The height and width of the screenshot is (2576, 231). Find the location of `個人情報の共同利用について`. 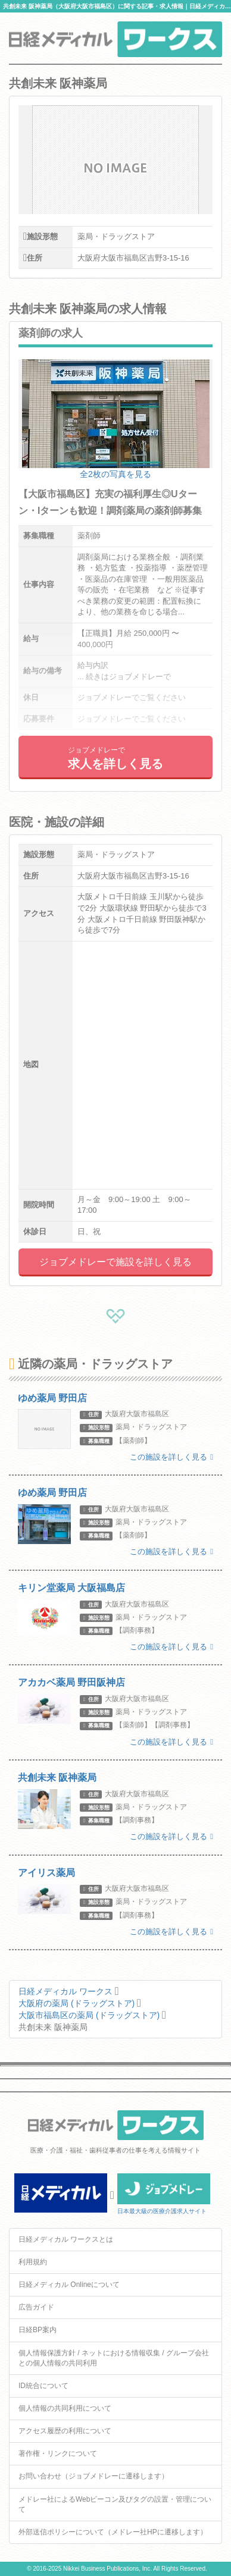

個人情報の共同利用について is located at coordinates (64, 2408).